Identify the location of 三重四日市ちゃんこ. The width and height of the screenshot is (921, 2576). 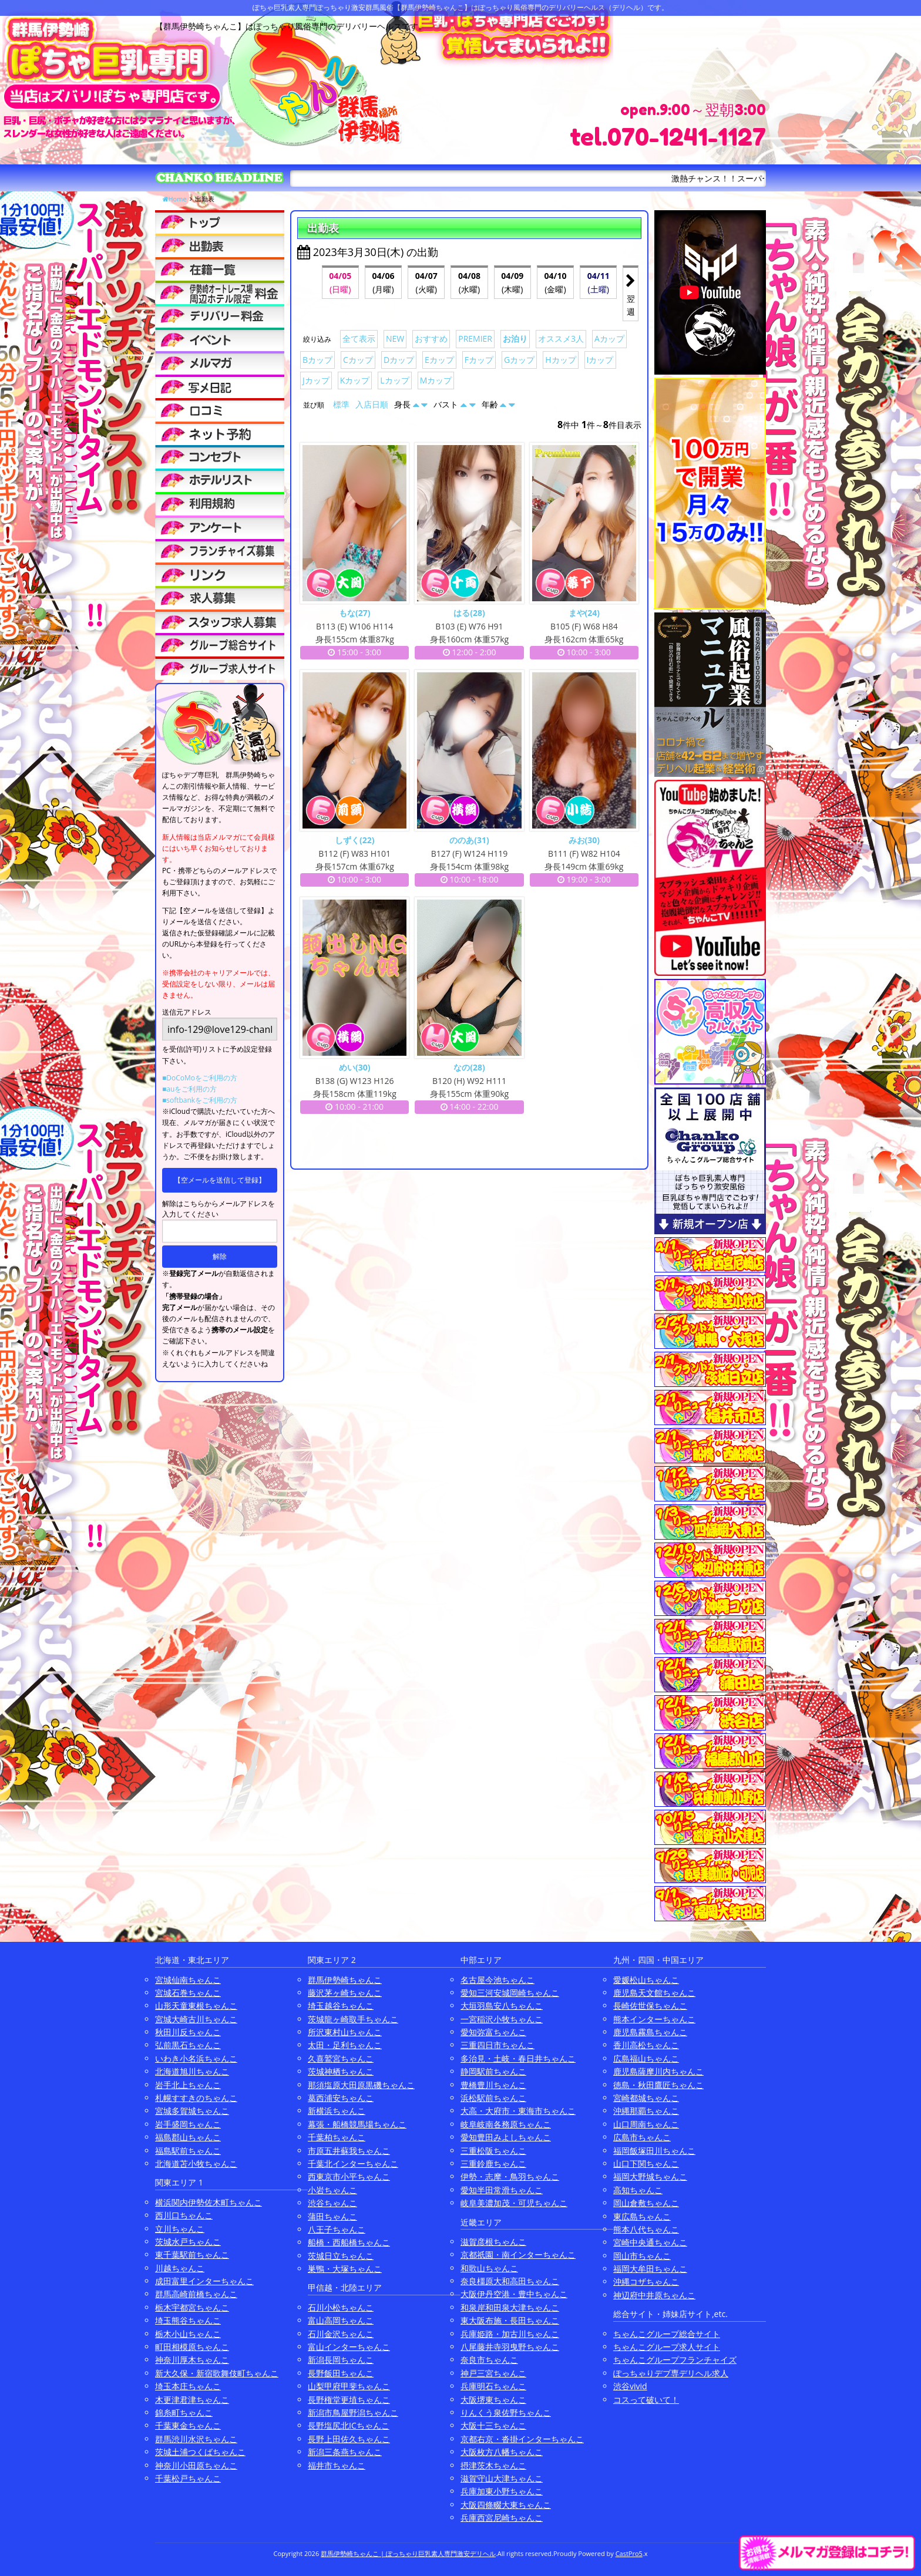
(497, 2044).